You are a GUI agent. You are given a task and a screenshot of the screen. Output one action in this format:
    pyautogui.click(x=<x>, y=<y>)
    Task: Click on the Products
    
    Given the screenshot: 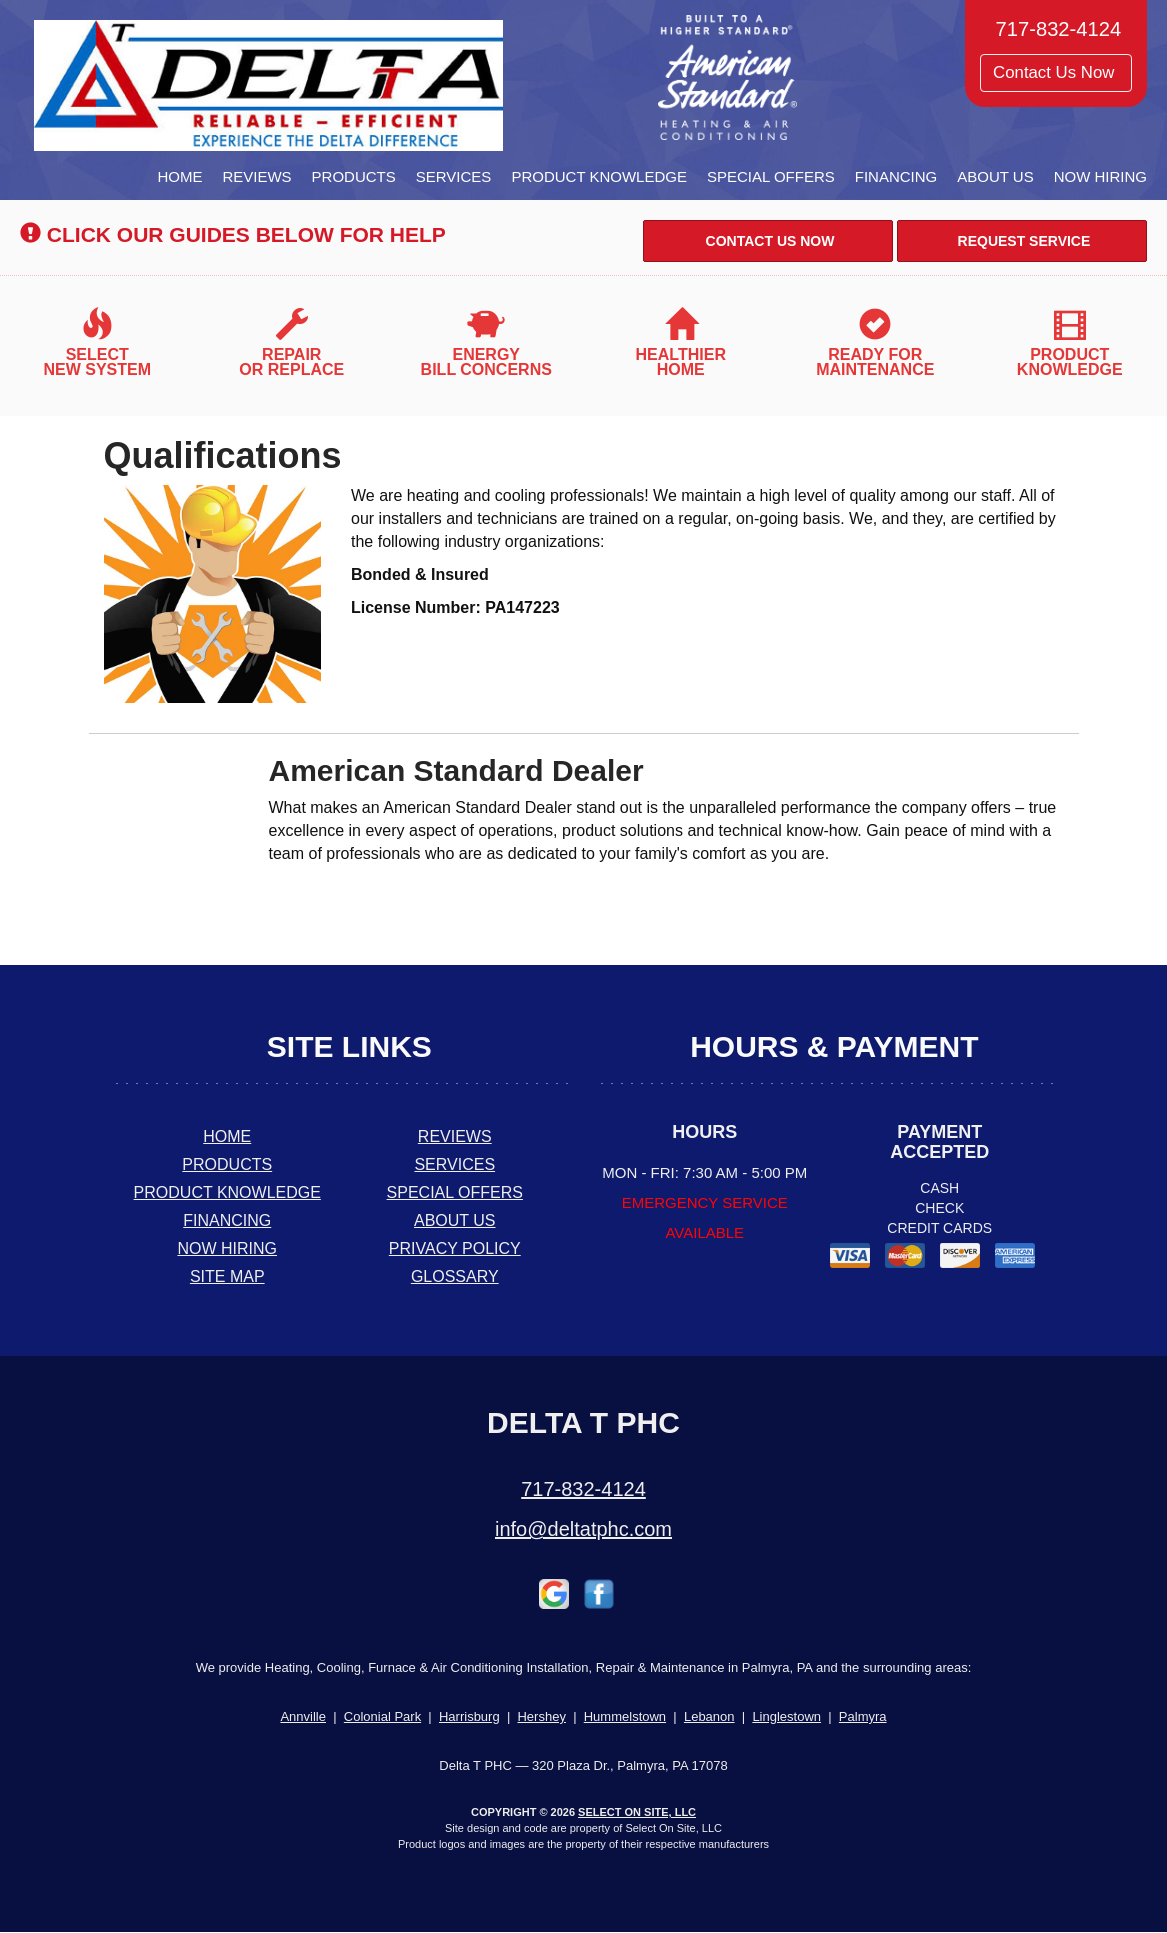 What is the action you would take?
    pyautogui.click(x=354, y=176)
    